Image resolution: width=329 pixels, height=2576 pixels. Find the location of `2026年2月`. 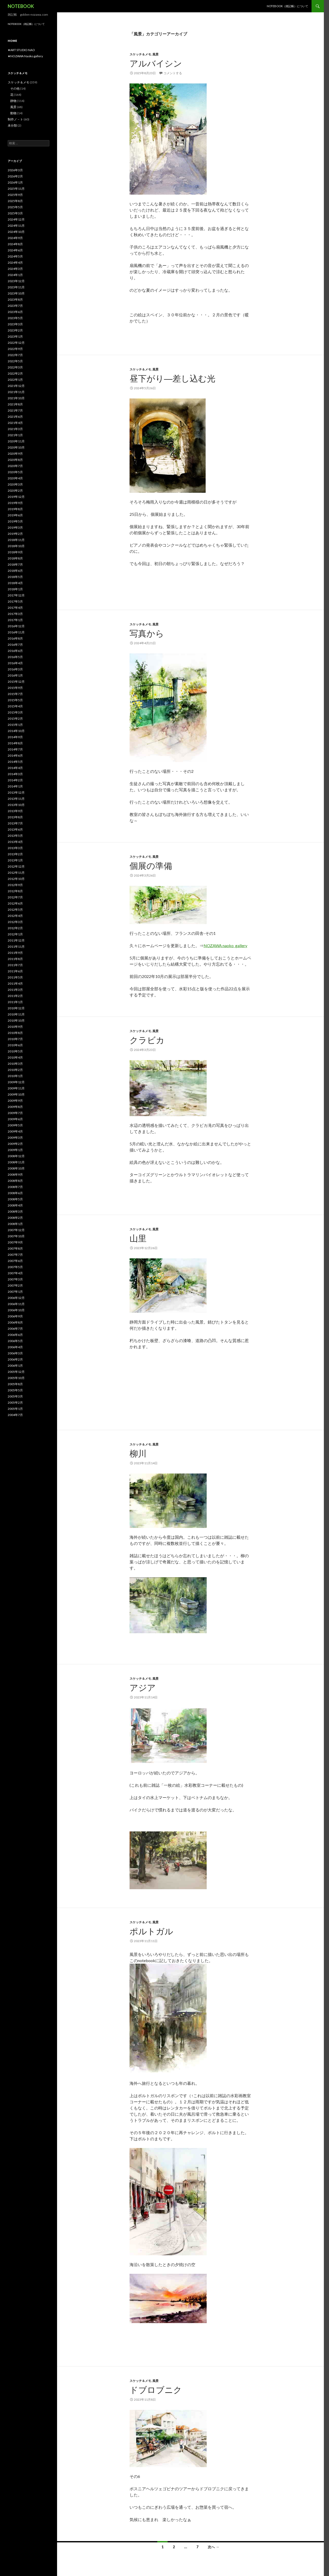

2026年2月 is located at coordinates (15, 176).